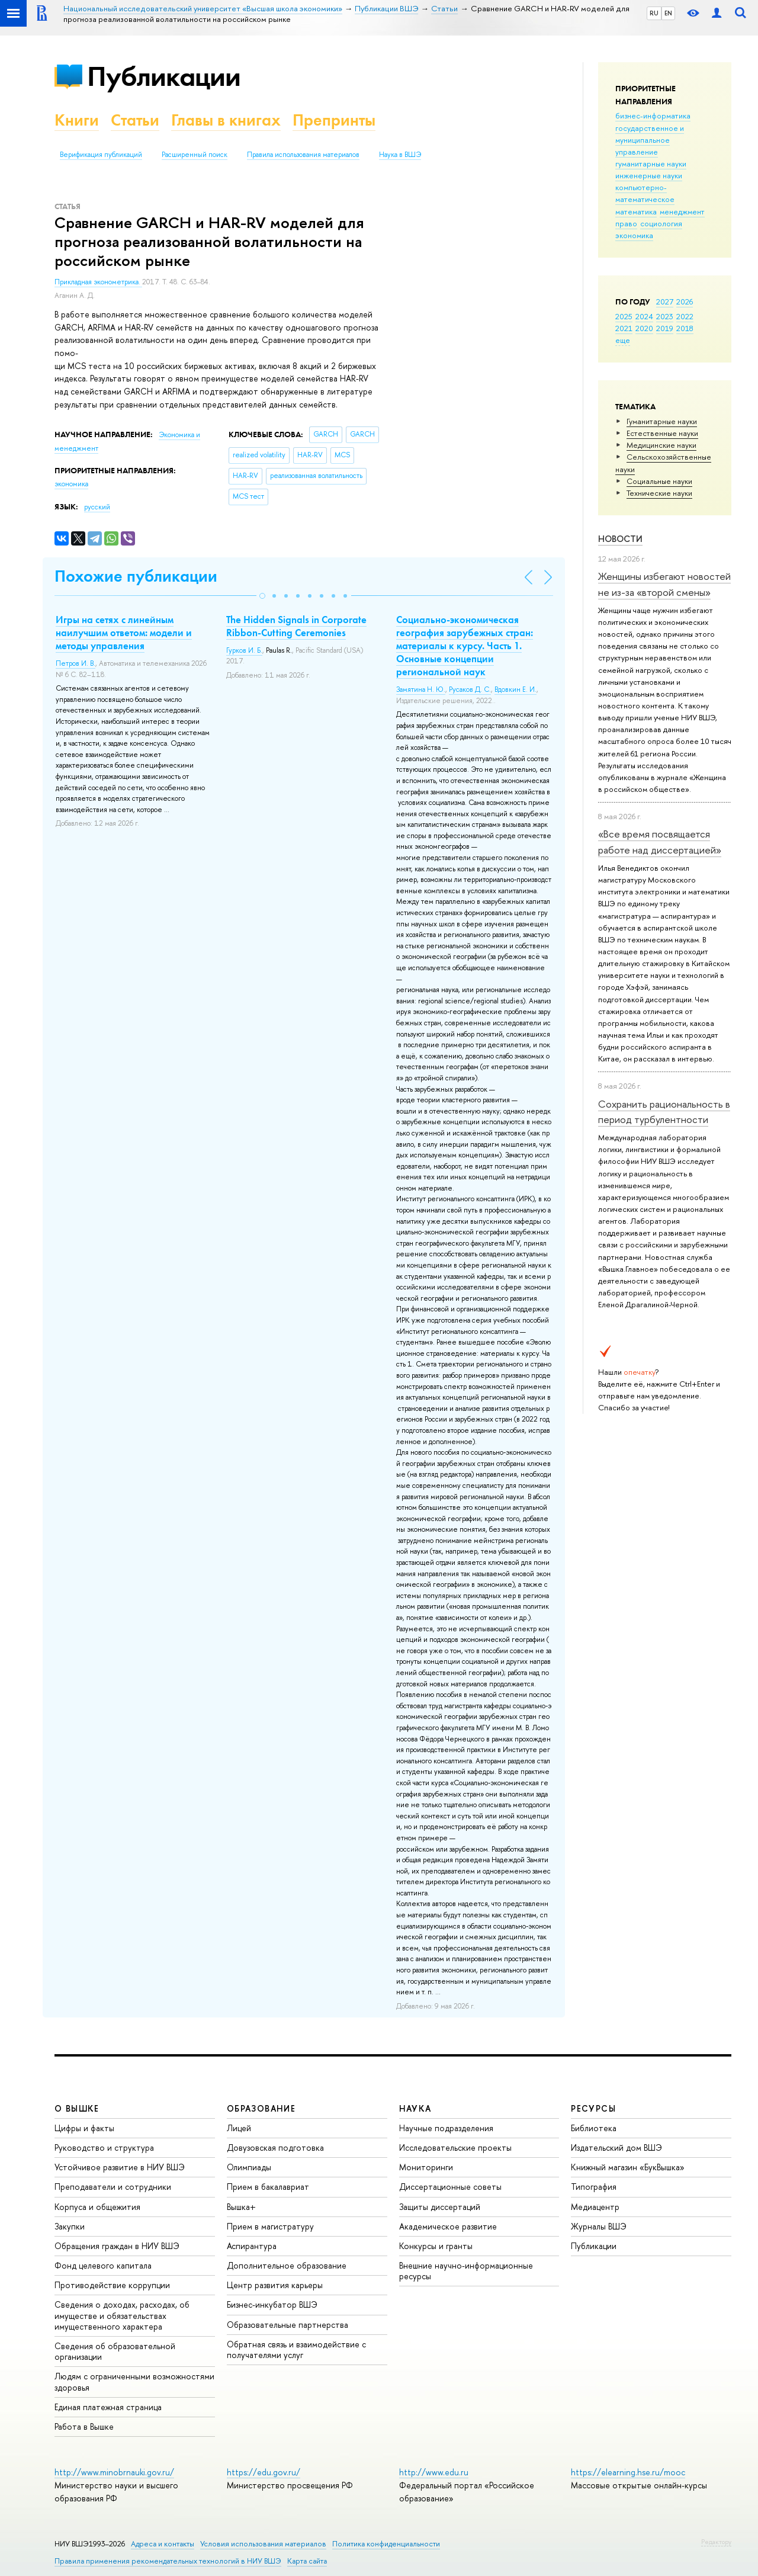 This screenshot has width=758, height=2576. What do you see at coordinates (97, 2206) in the screenshot?
I see `Корпуса и общежития` at bounding box center [97, 2206].